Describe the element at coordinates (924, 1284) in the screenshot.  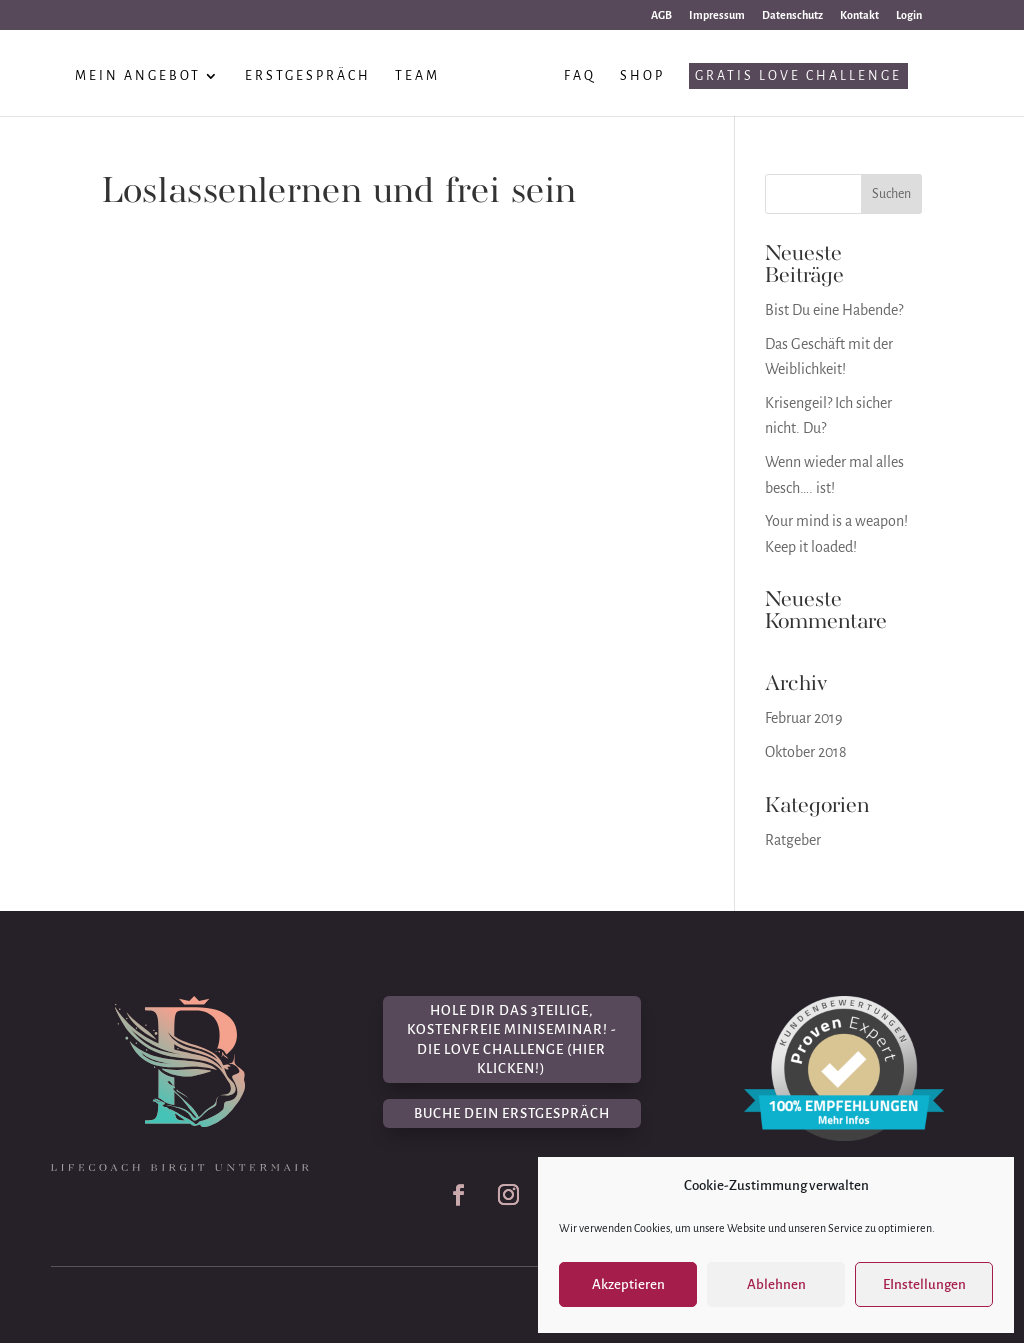
I see `EInstellungen` at that location.